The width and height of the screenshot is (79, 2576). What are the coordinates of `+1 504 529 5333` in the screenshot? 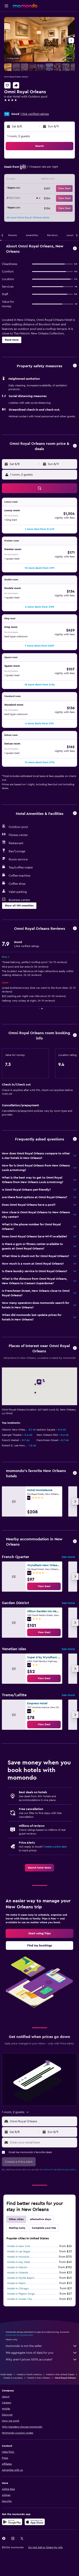 It's located at (15, 108).